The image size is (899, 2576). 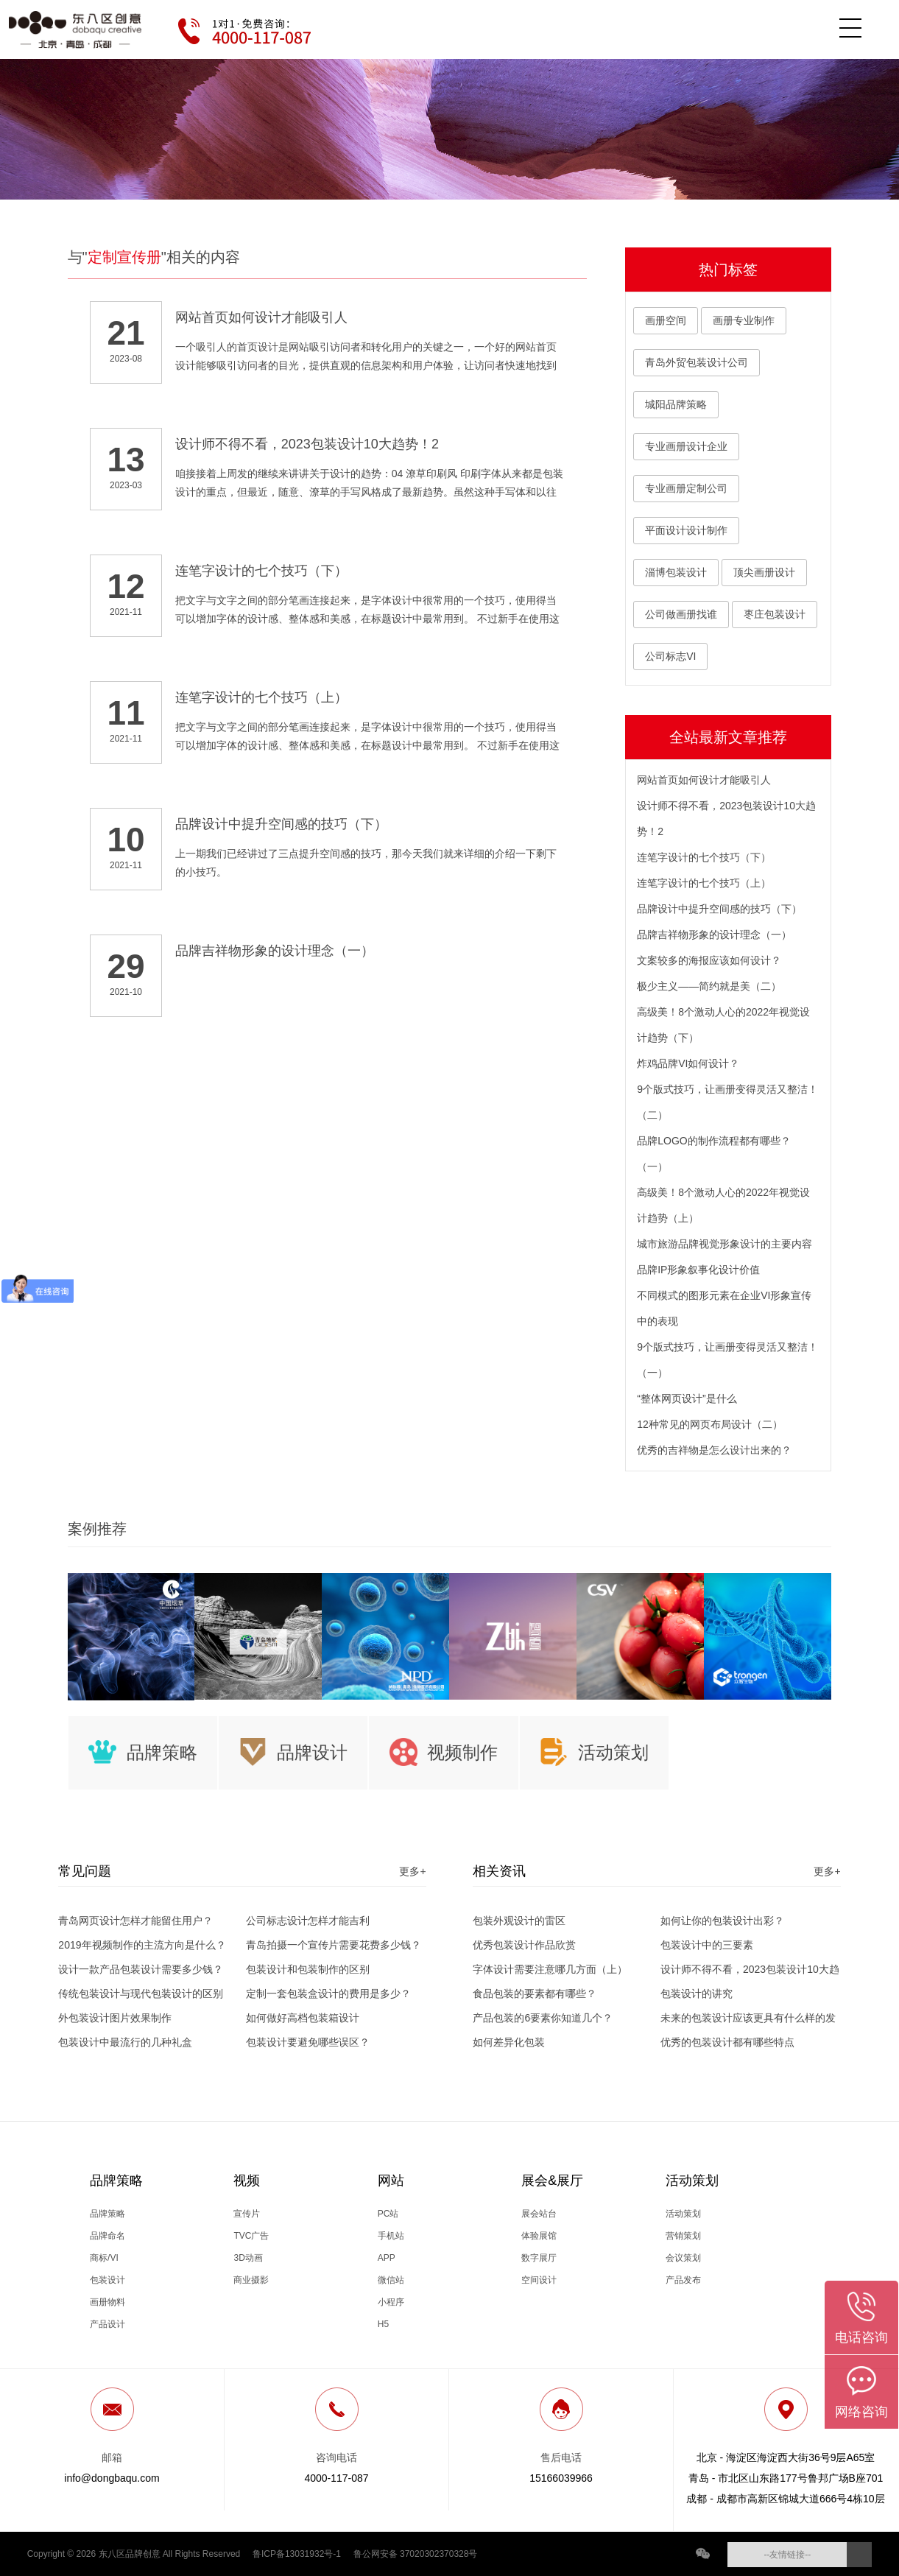 I want to click on 高级美！8个激动人心的2022年视觉设计趋势（下）, so click(x=723, y=1025).